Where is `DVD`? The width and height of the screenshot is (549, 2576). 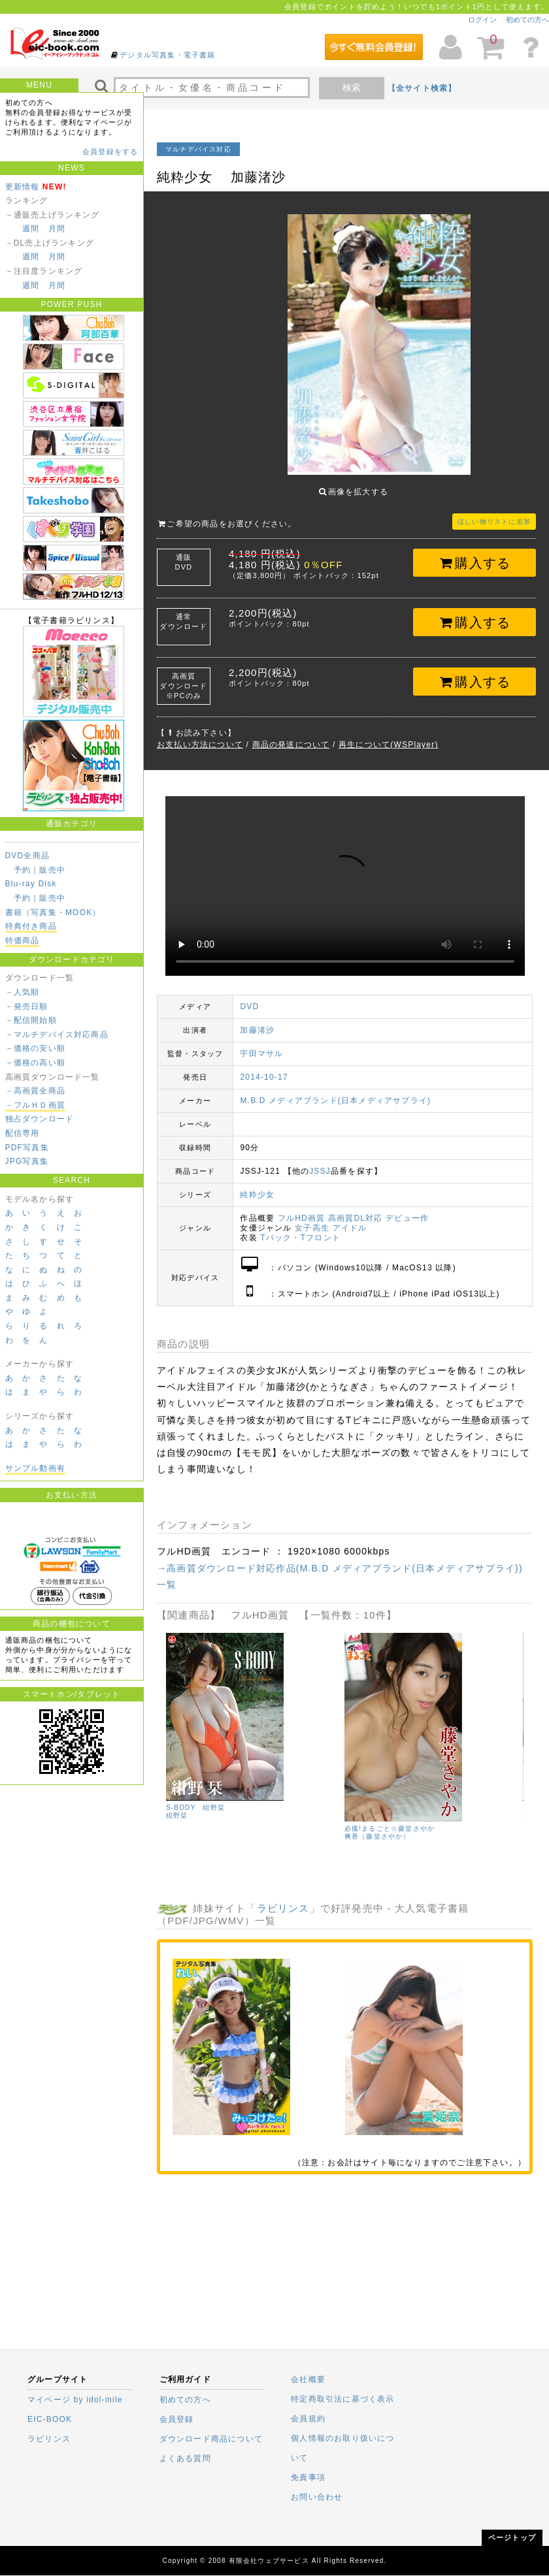
DVD is located at coordinates (249, 996).